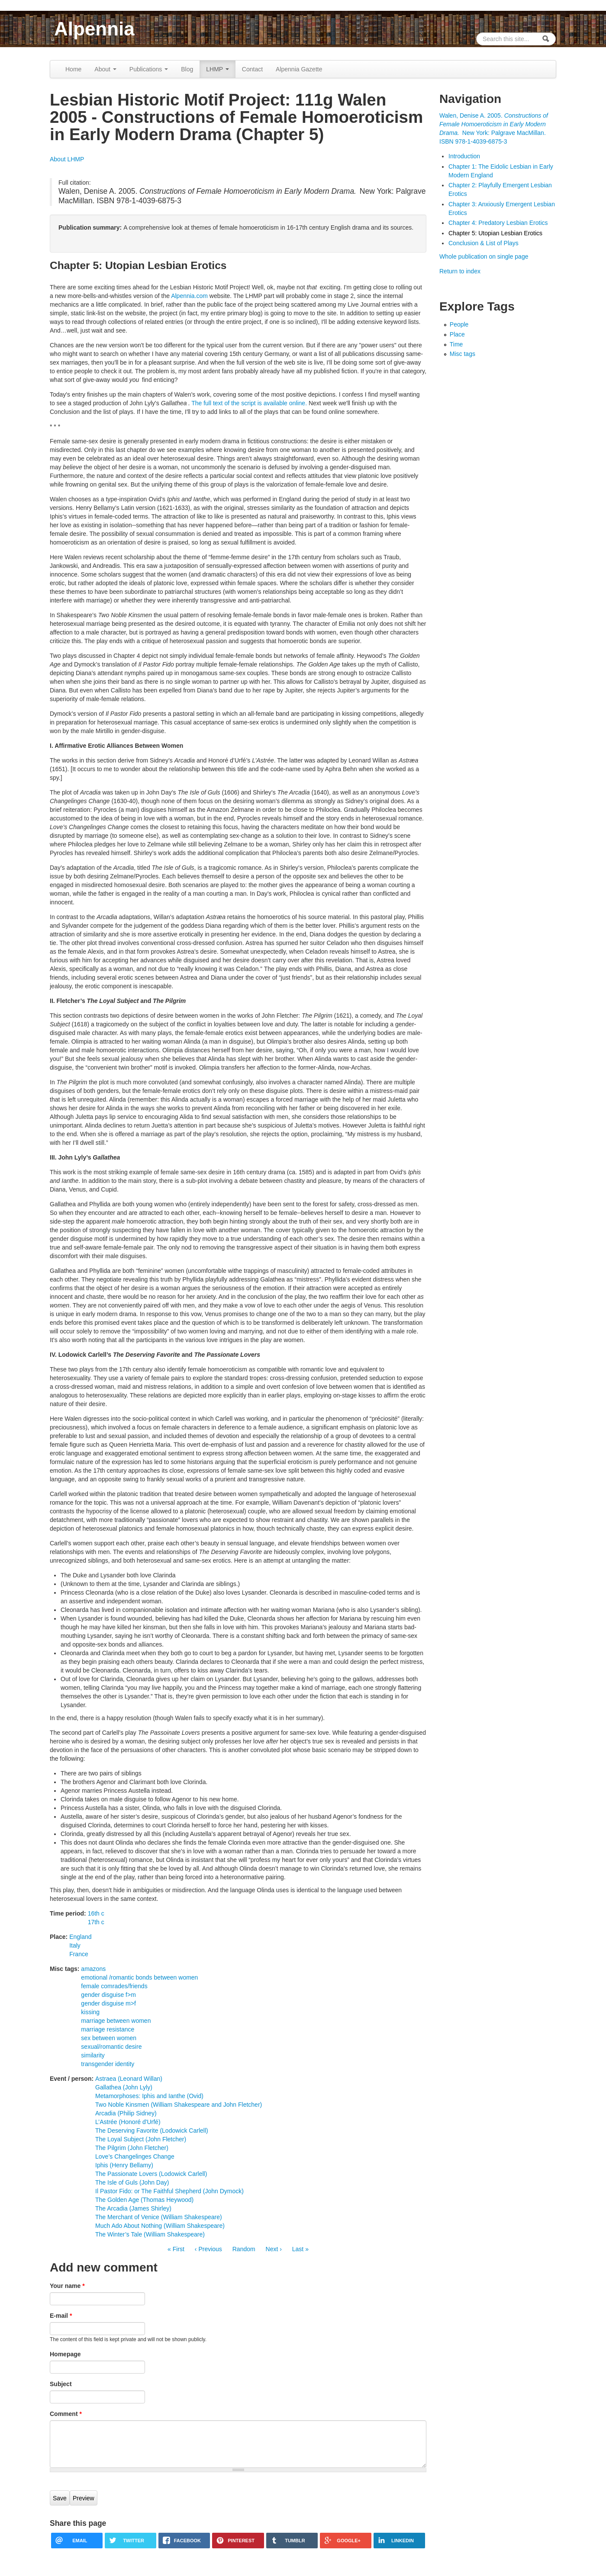 This screenshot has width=606, height=2576. What do you see at coordinates (249, 403) in the screenshot?
I see `The full text of the script is available online.` at bounding box center [249, 403].